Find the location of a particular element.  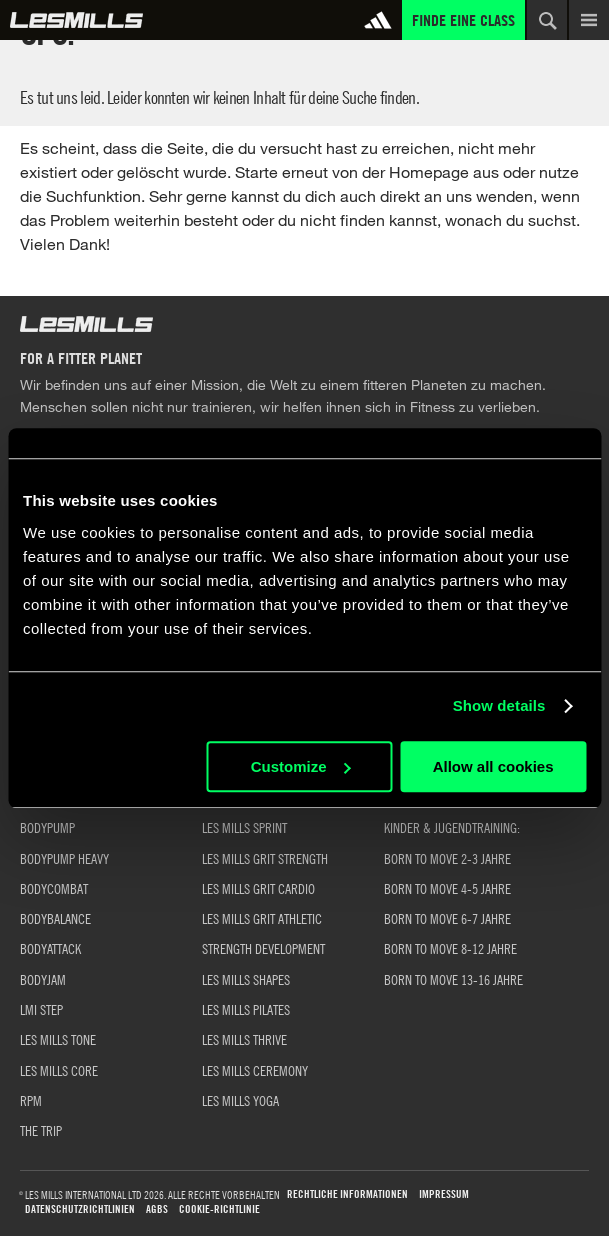

RPM is located at coordinates (31, 1100).